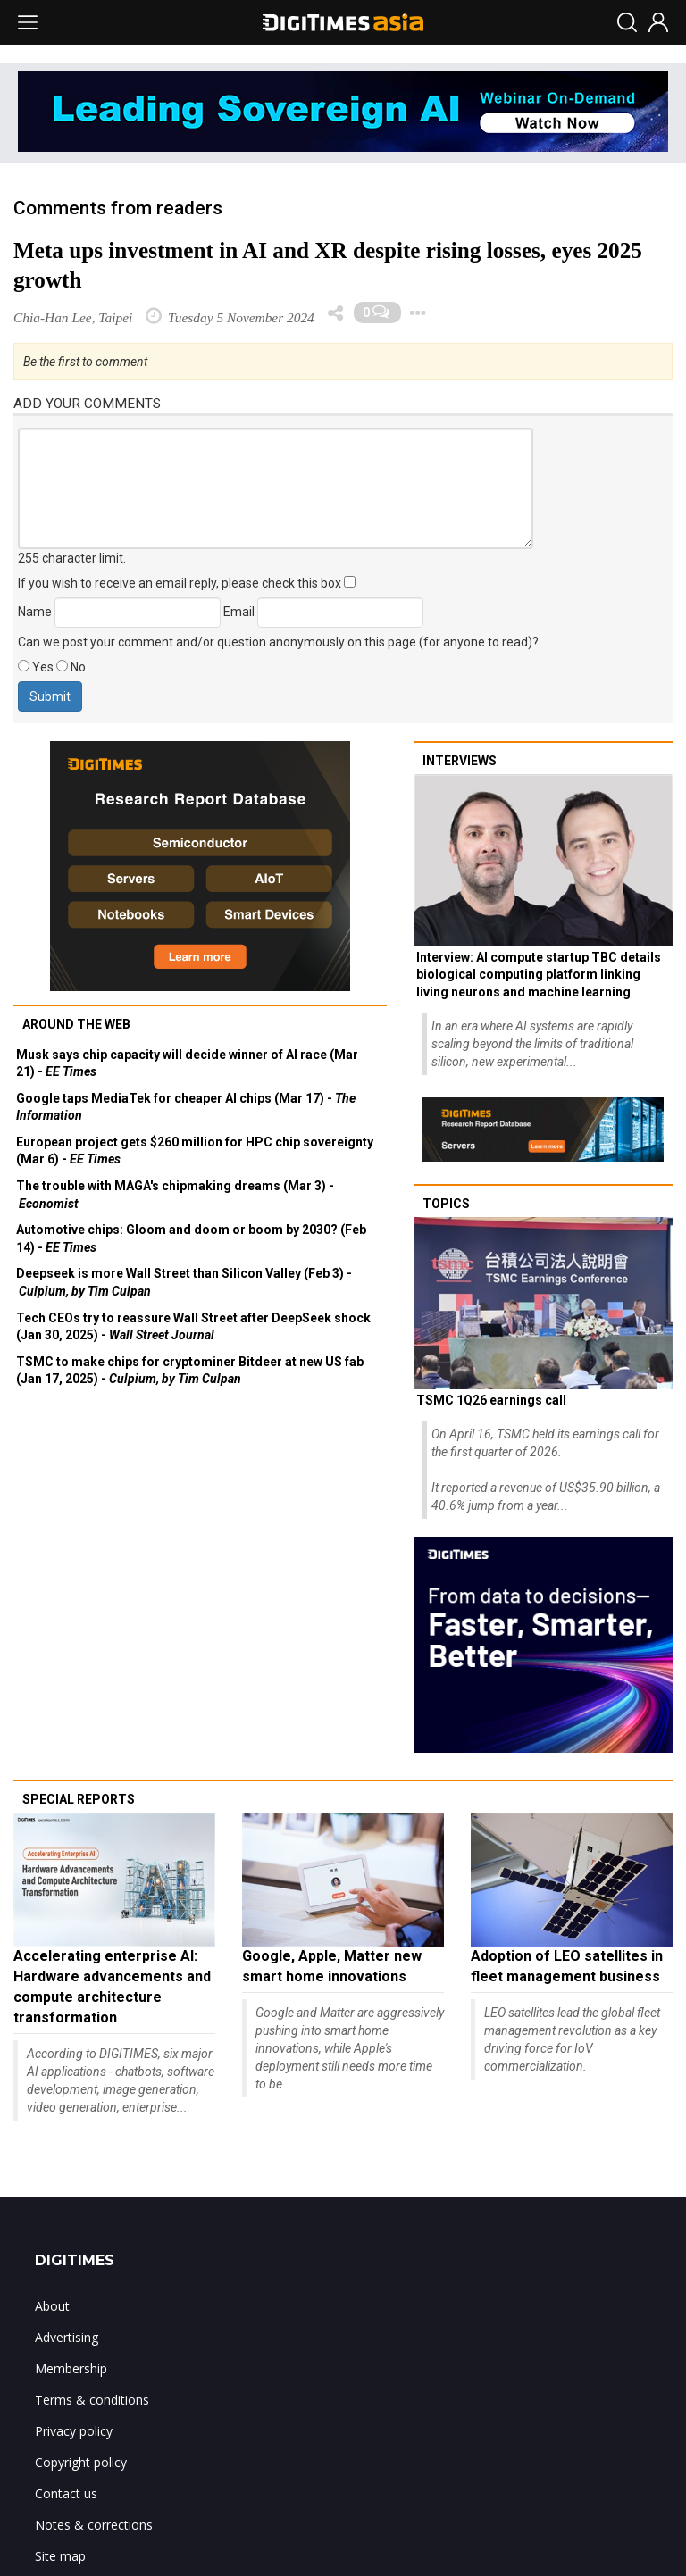 The image size is (686, 2576). Describe the element at coordinates (186, 1107) in the screenshot. I see `Google taps MediaTek for cheaper AI chips (Mar 17) -` at that location.